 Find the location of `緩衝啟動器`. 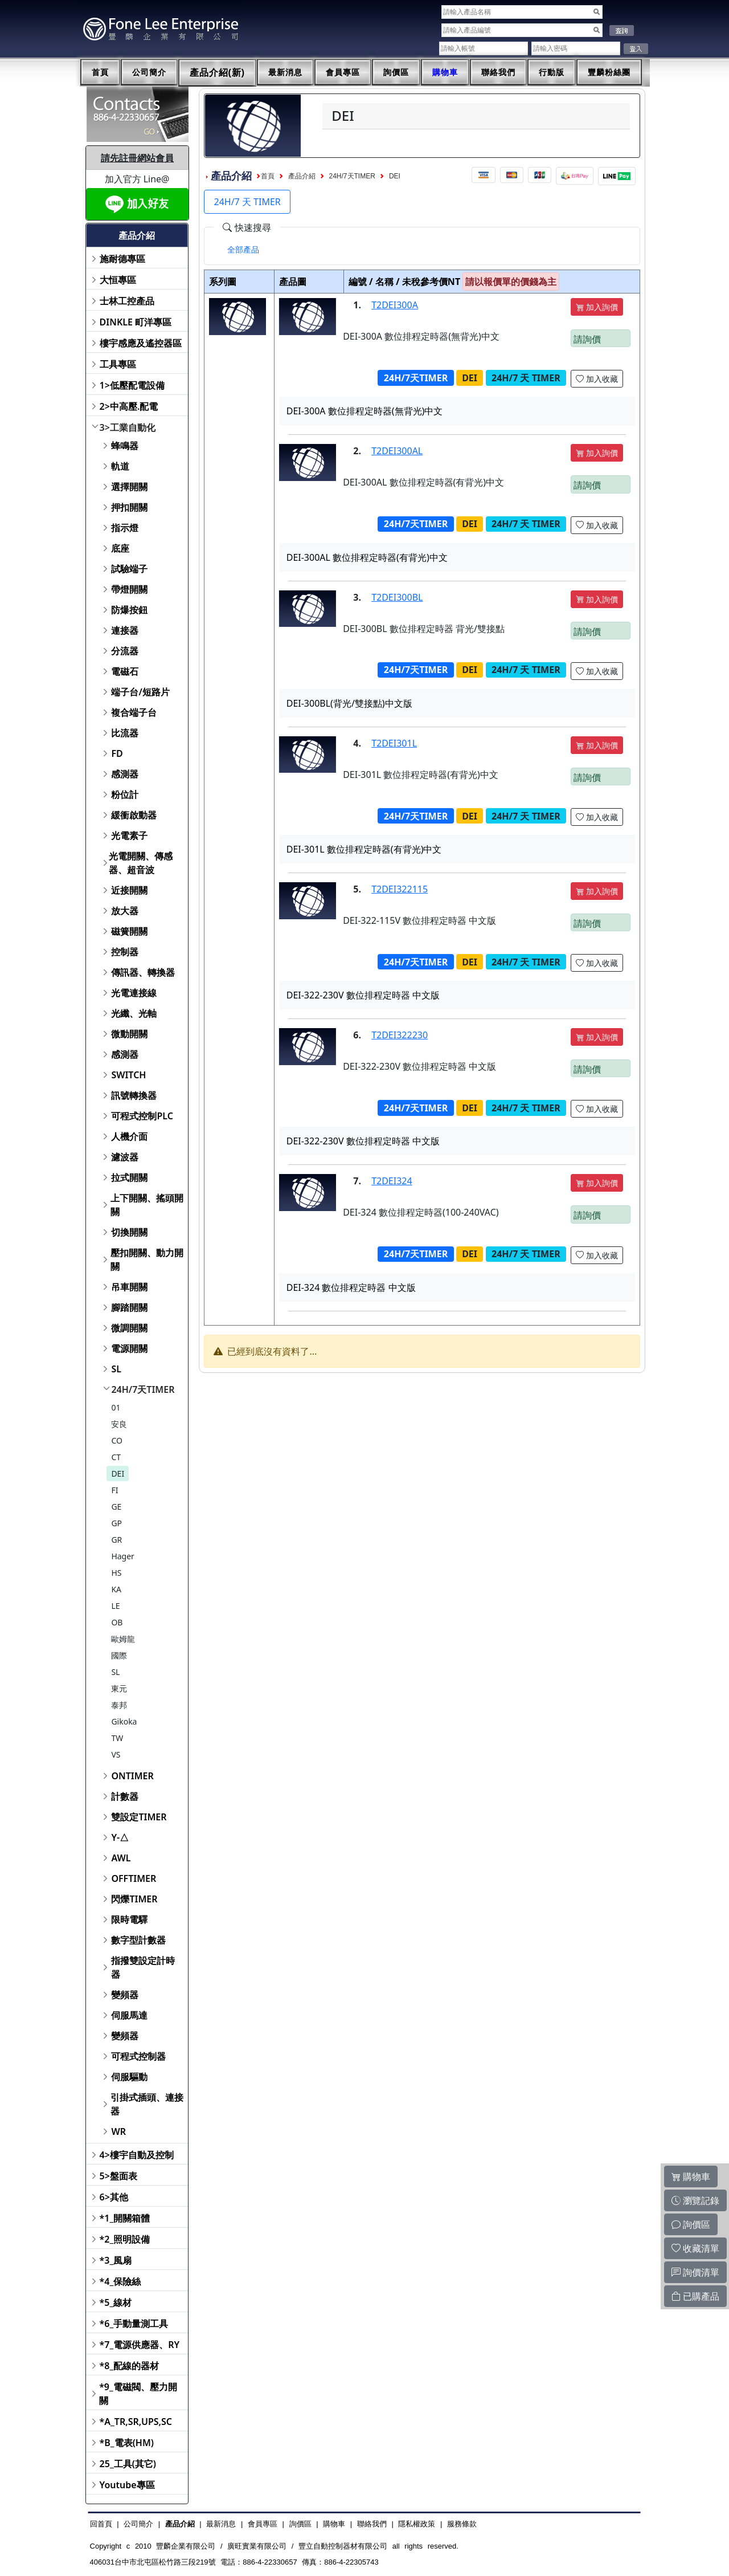

緩衝啟動器 is located at coordinates (134, 815).